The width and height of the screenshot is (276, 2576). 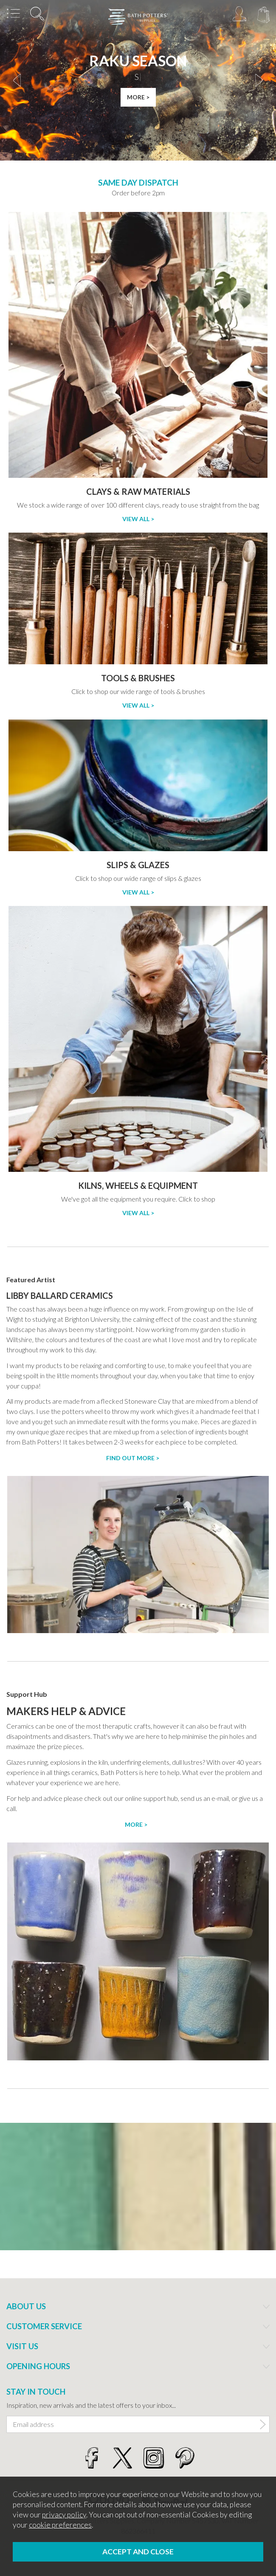 I want to click on More >, so click(x=136, y=1824).